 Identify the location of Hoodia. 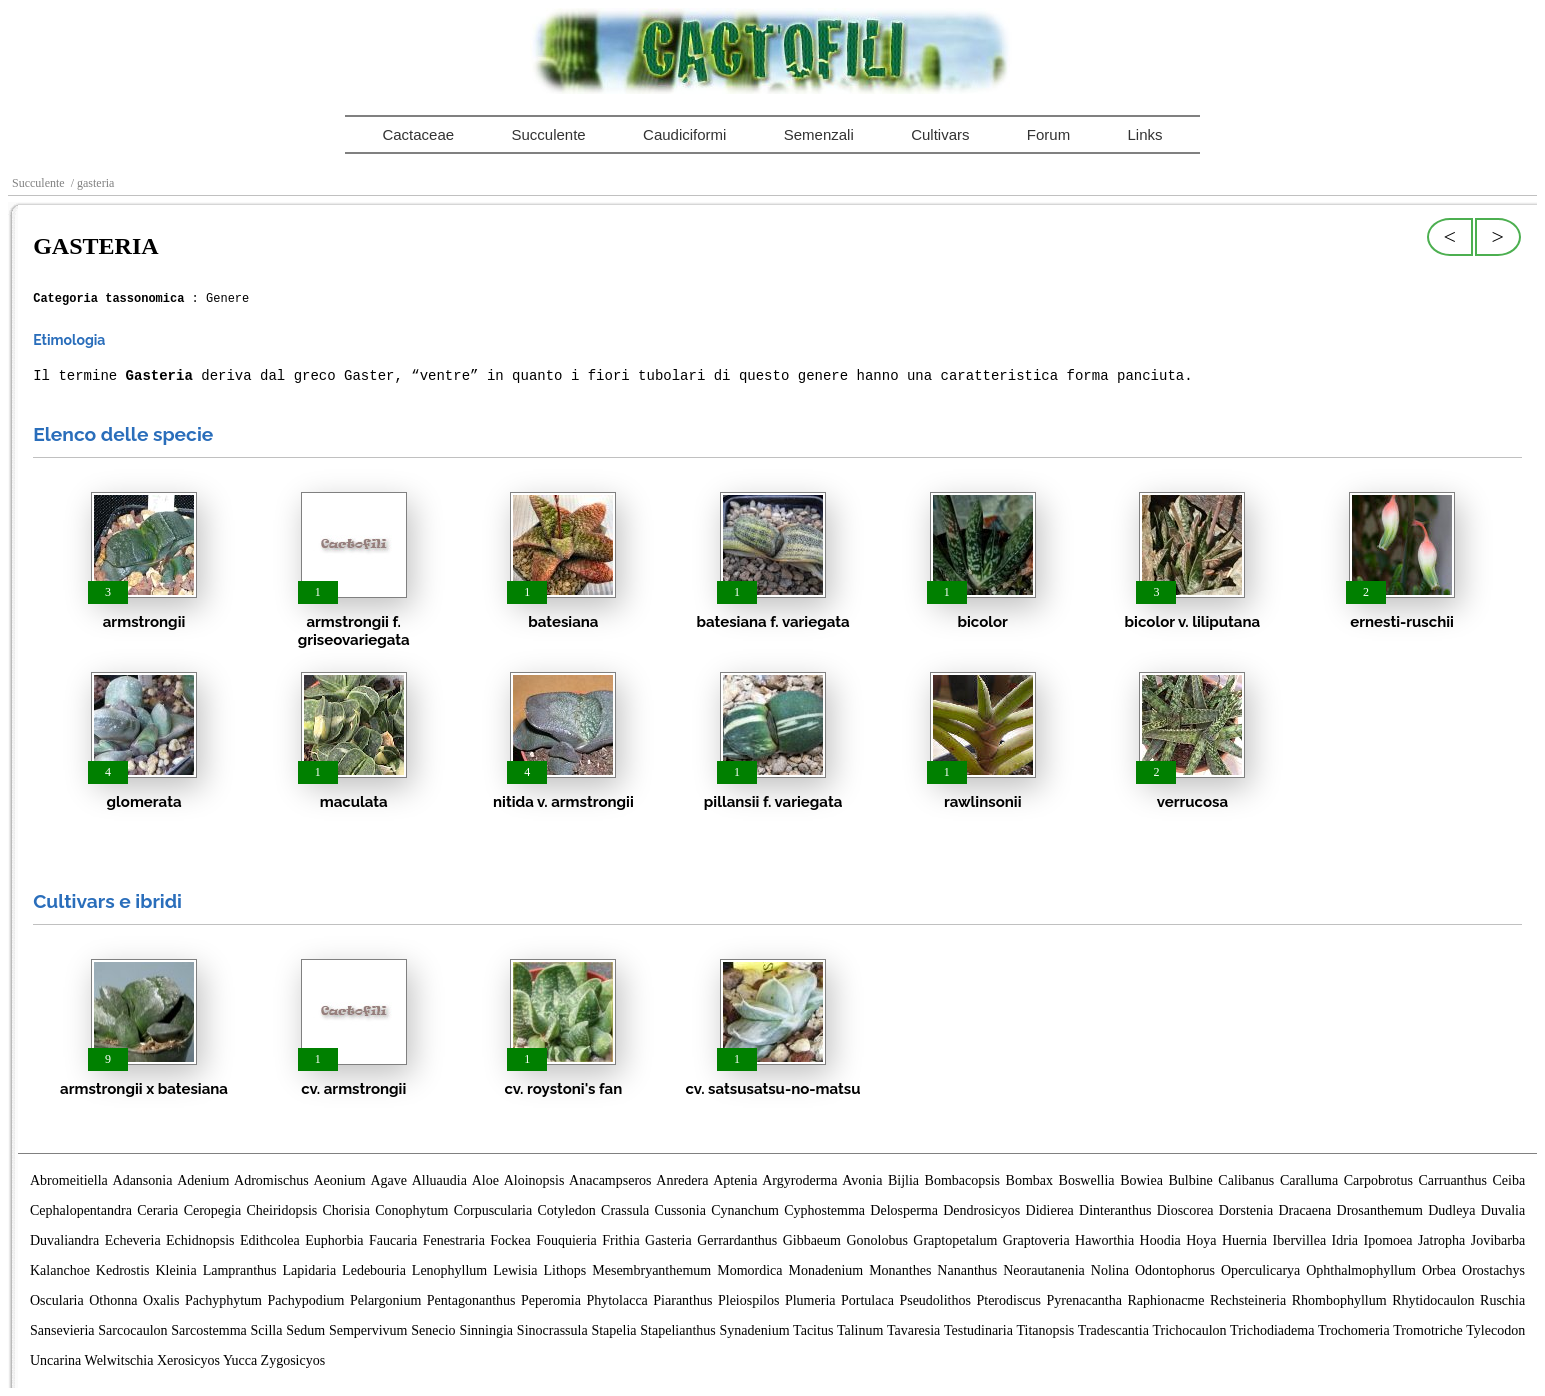
(1160, 1240).